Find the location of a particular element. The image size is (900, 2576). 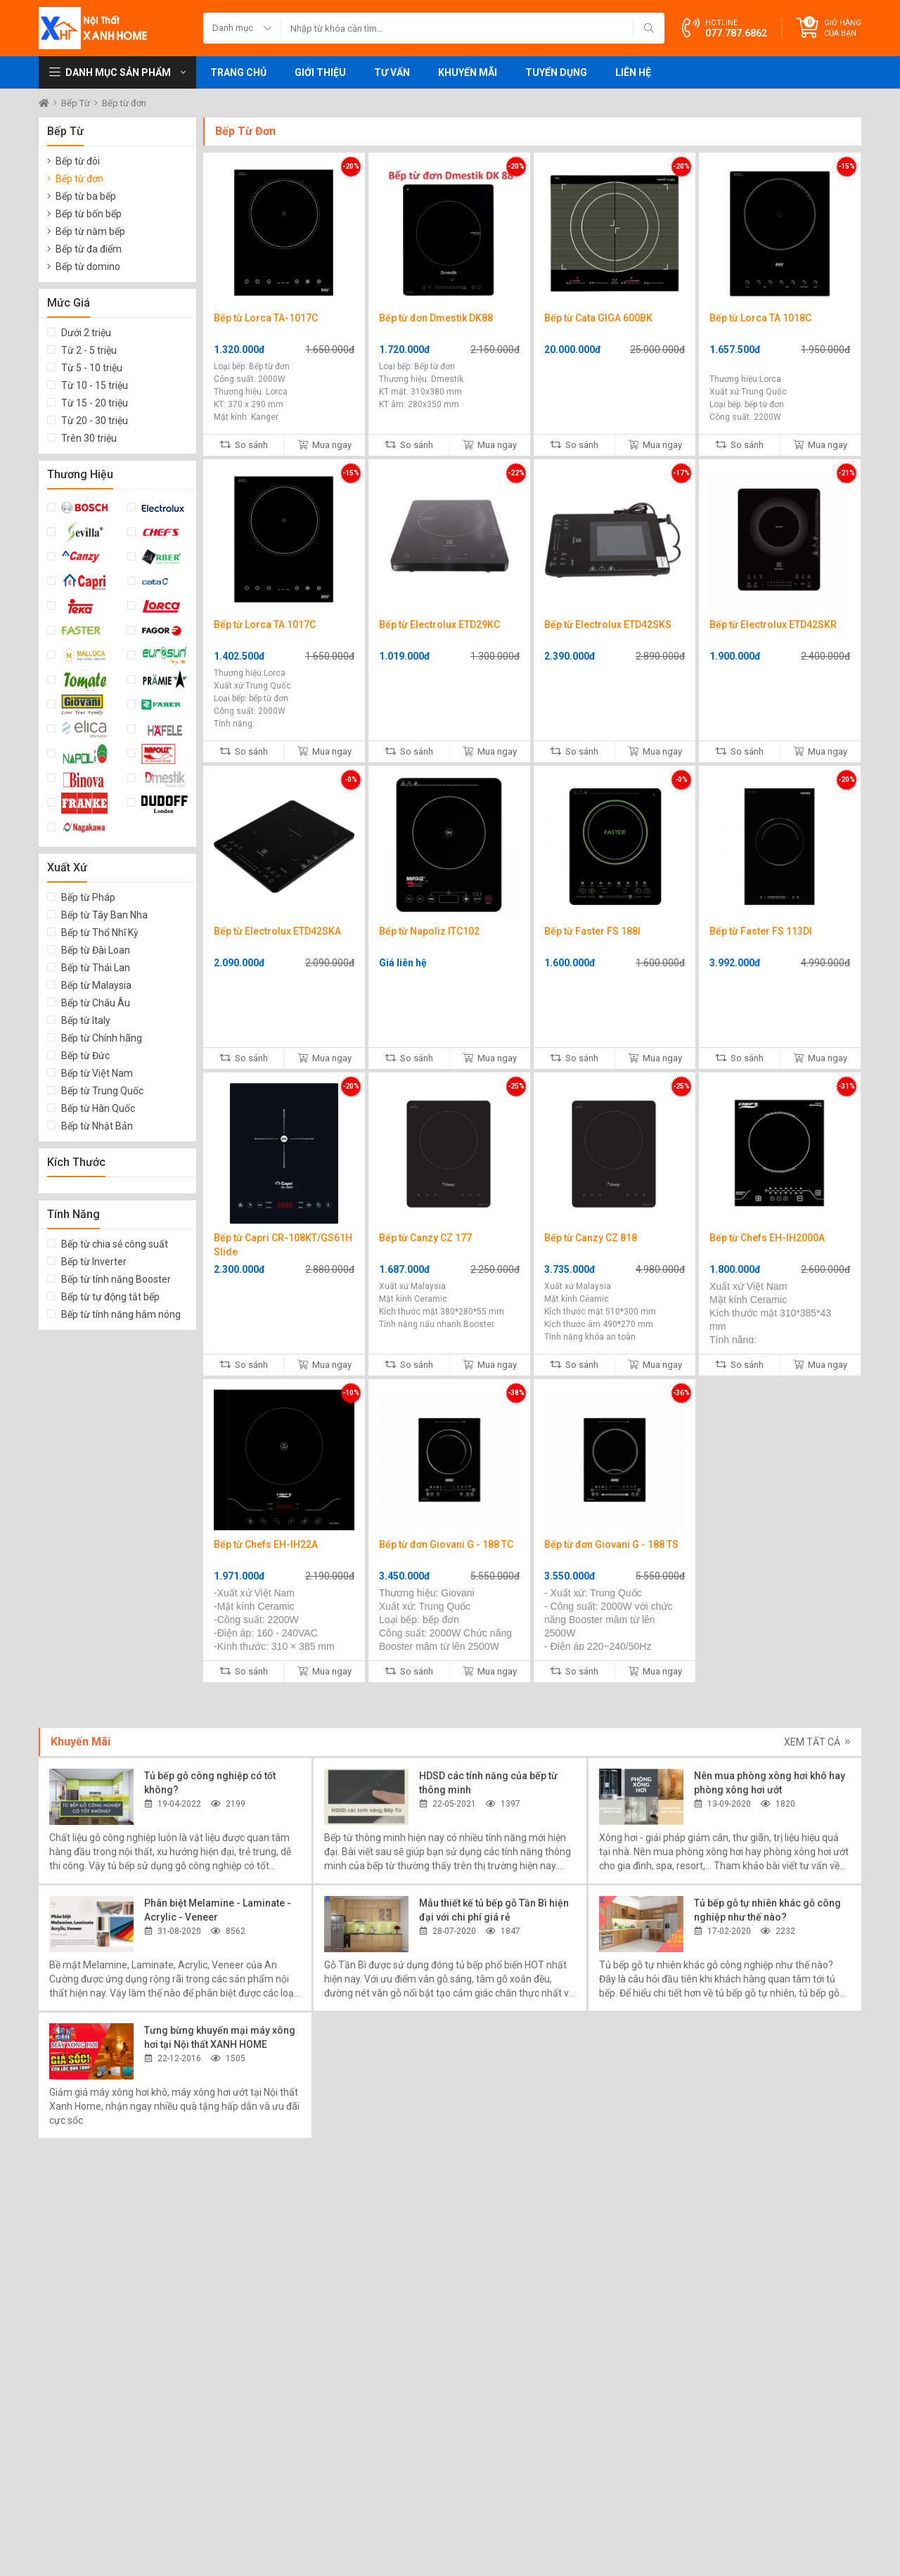

Bếp từ Thái Lan is located at coordinates (95, 967).